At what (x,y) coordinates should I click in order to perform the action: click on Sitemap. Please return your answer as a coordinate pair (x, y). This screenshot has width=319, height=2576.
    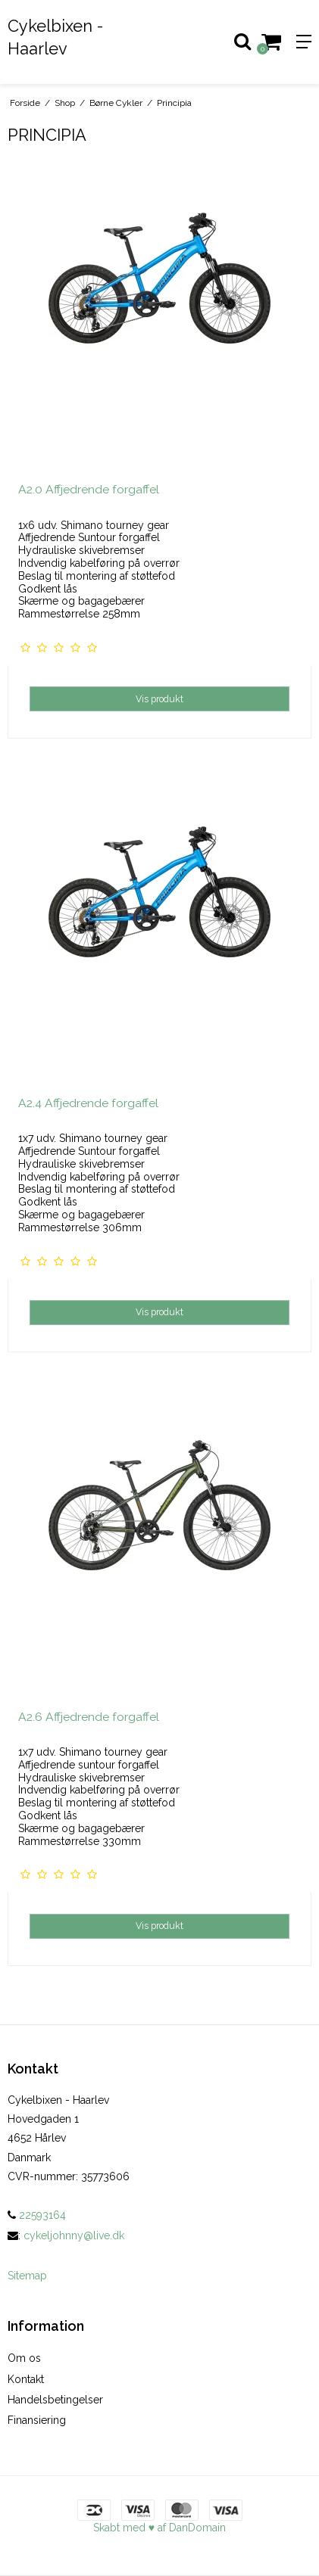
    Looking at the image, I should click on (27, 2276).